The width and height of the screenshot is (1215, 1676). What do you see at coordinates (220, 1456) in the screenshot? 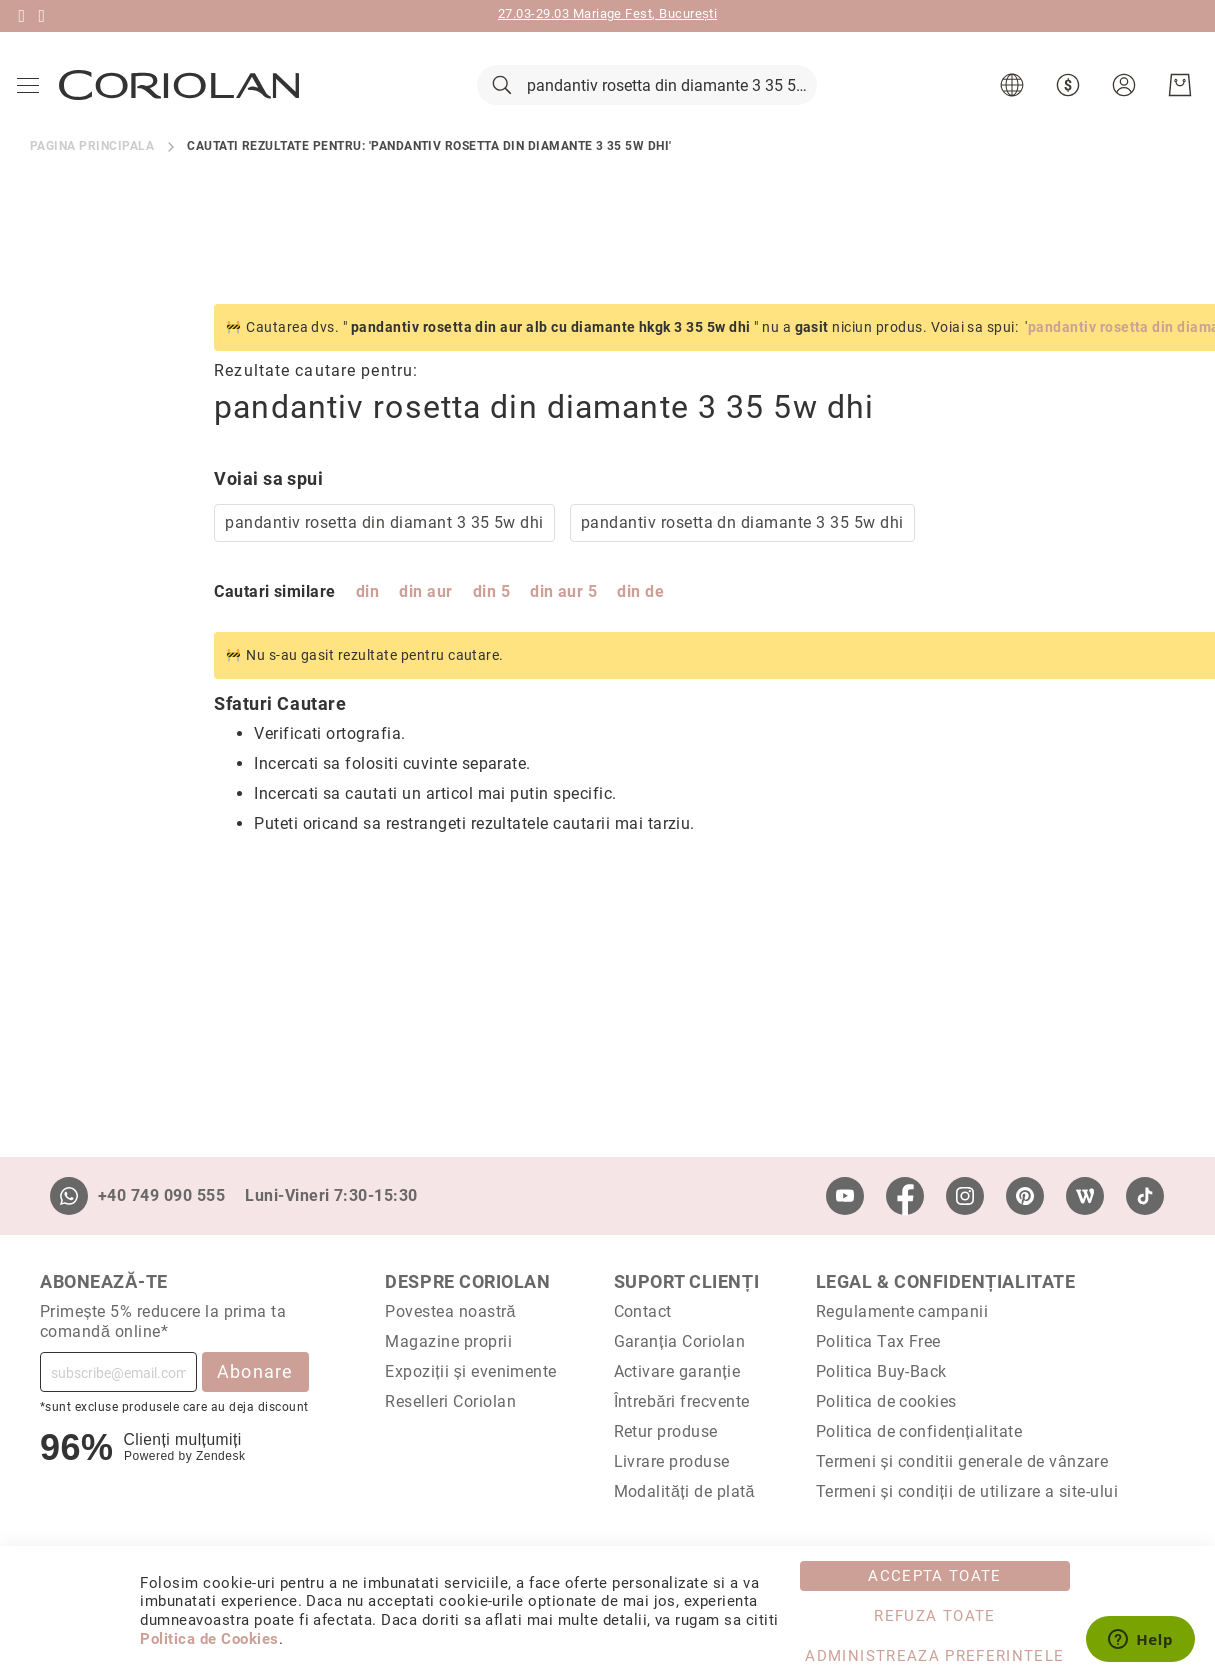
I see `Zendesk` at bounding box center [220, 1456].